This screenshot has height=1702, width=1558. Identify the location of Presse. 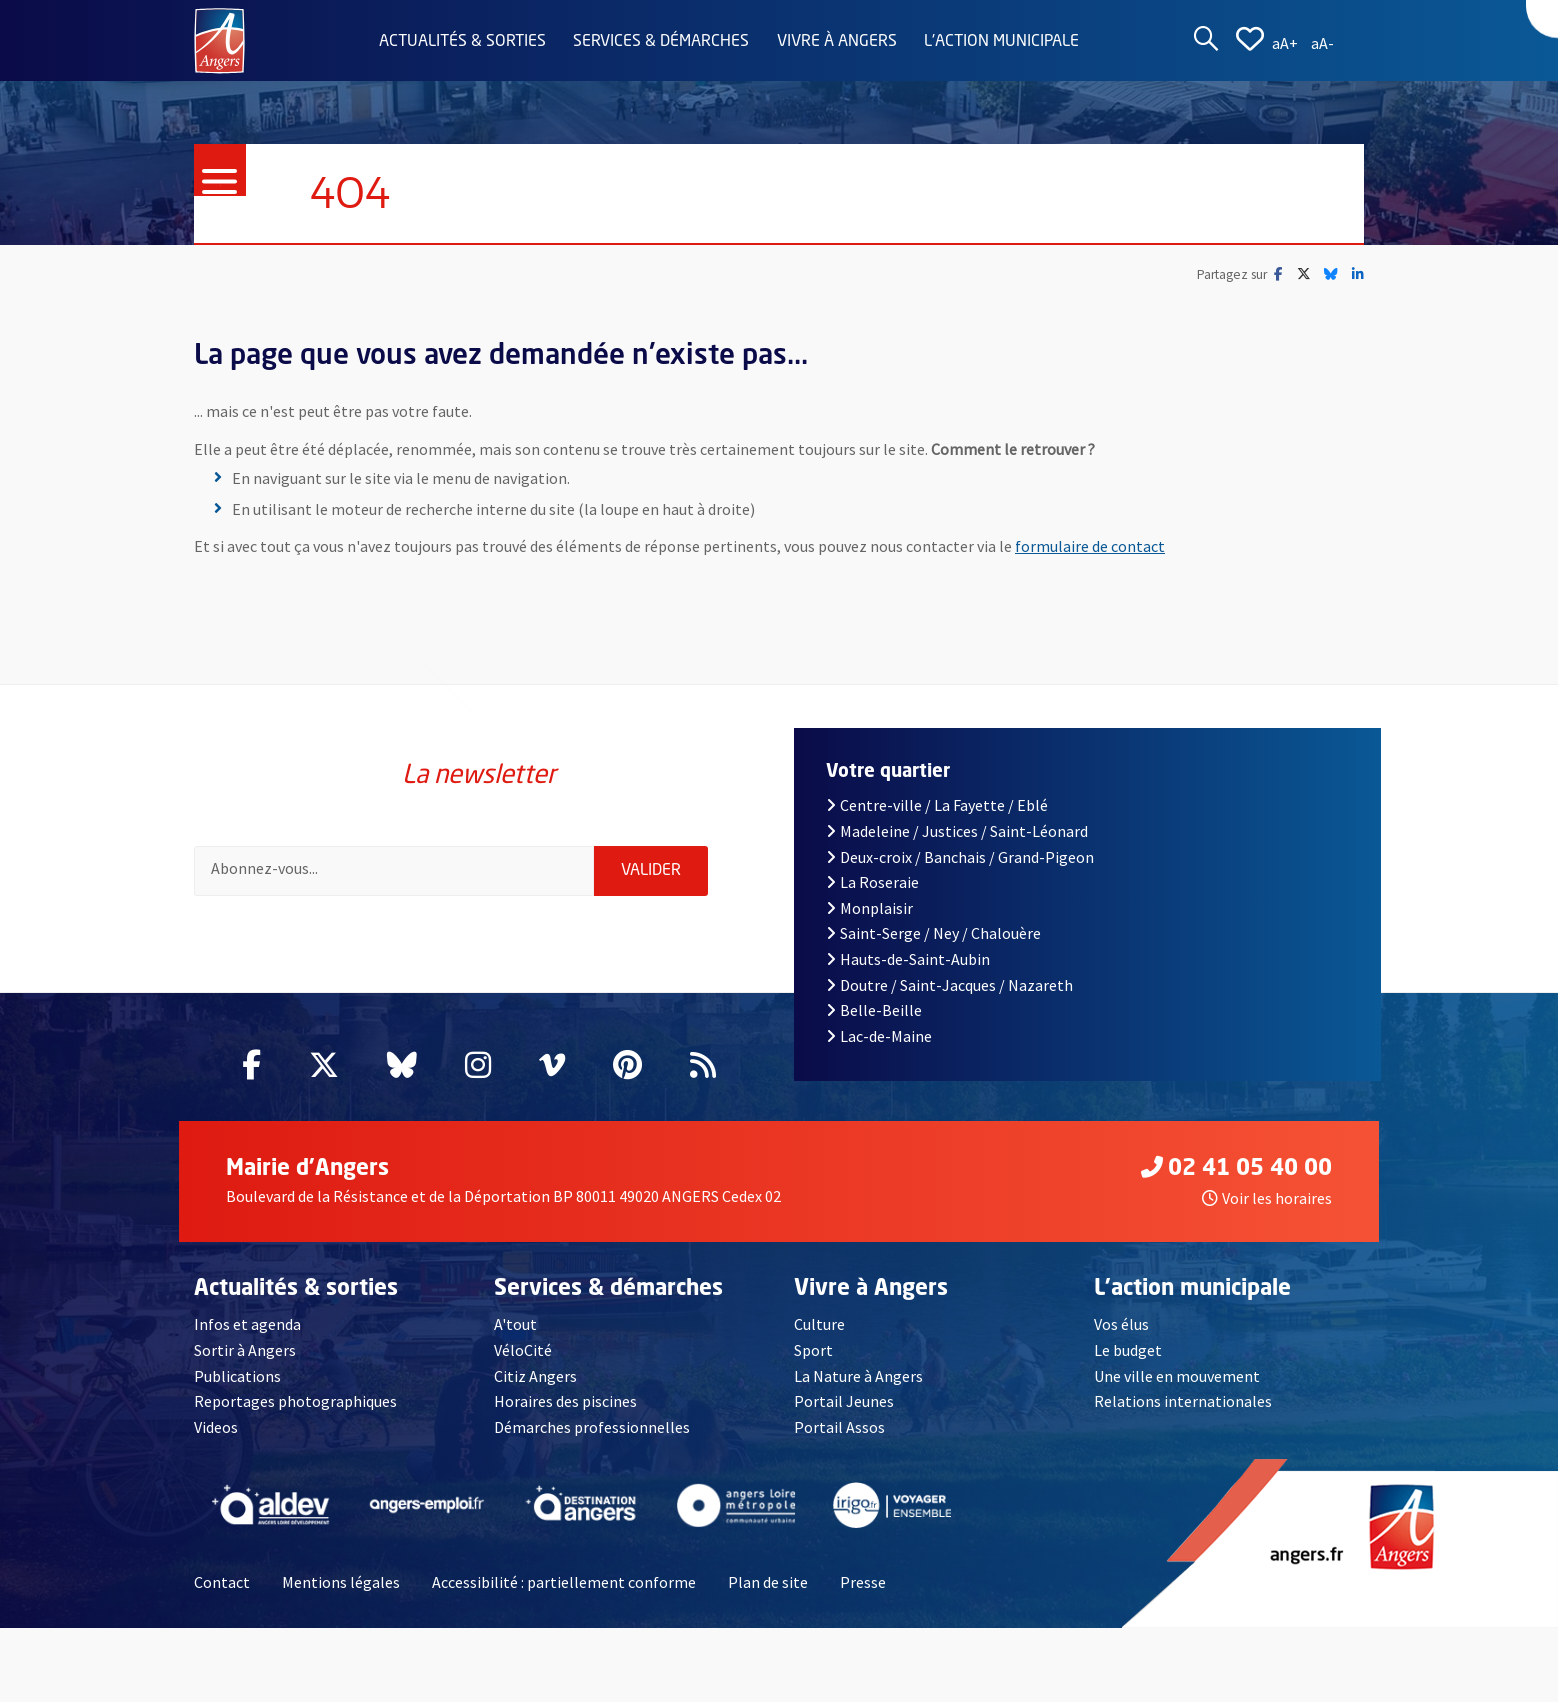
(863, 1582).